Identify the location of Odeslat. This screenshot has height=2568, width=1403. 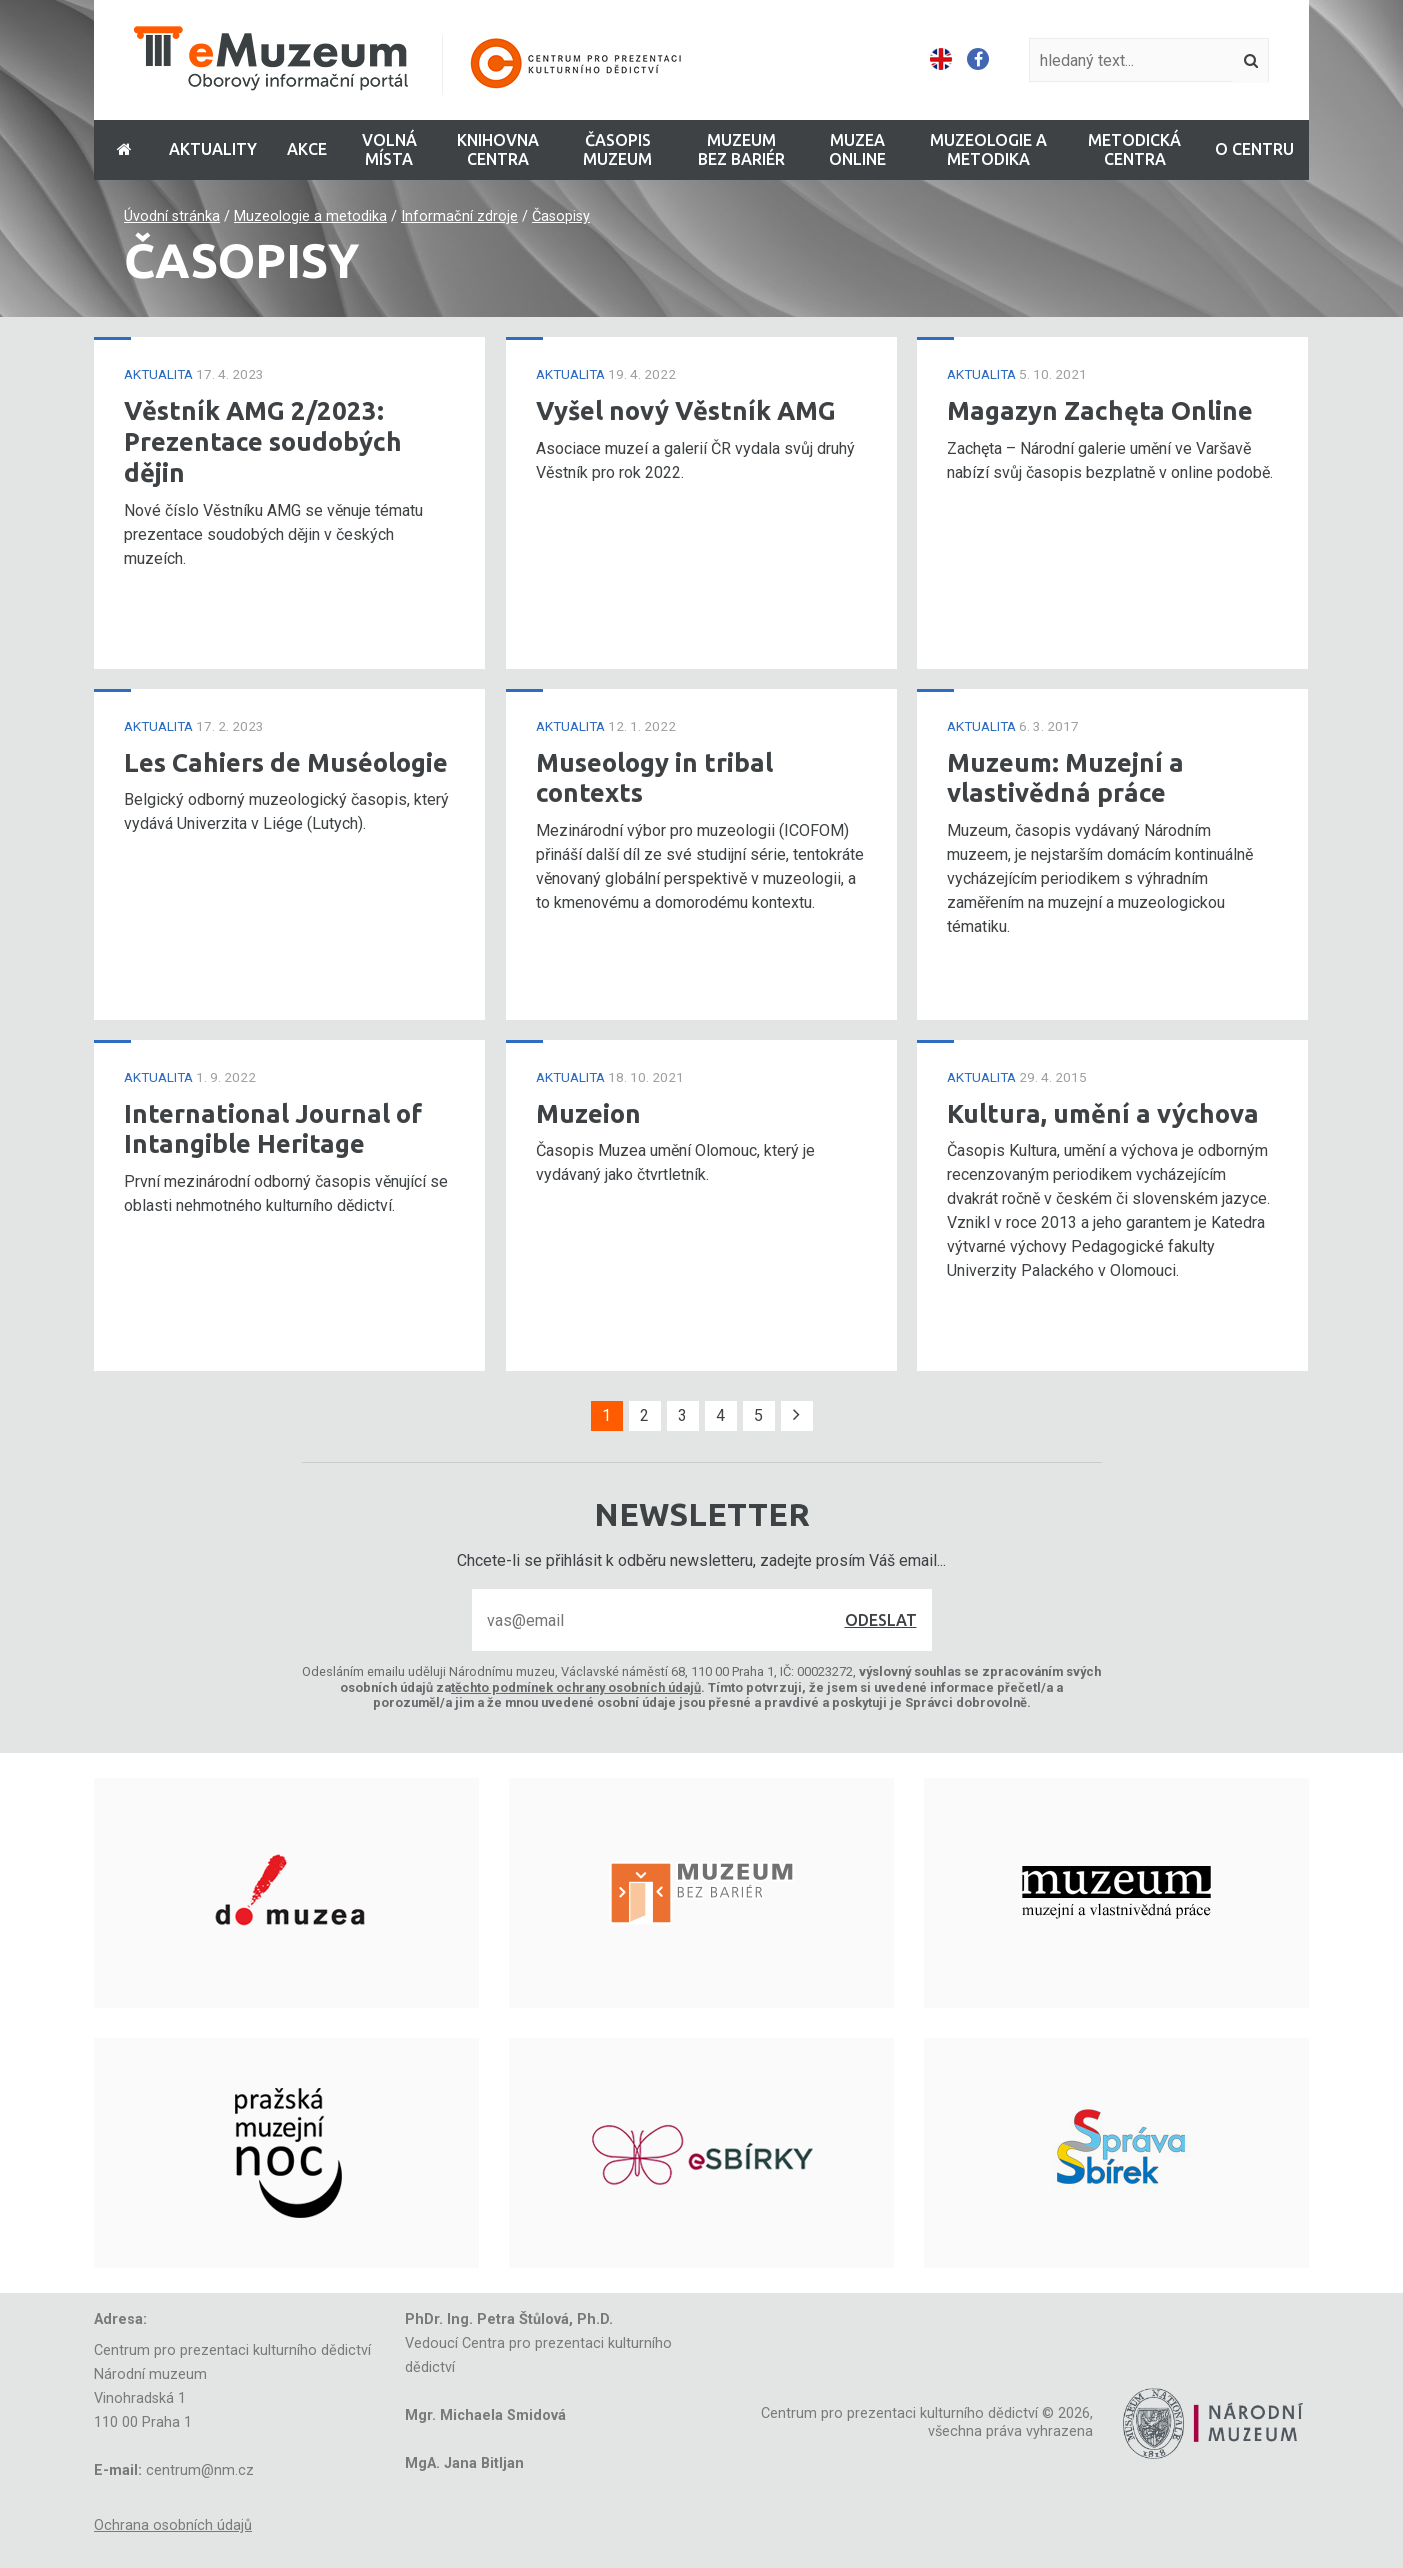
(881, 1620).